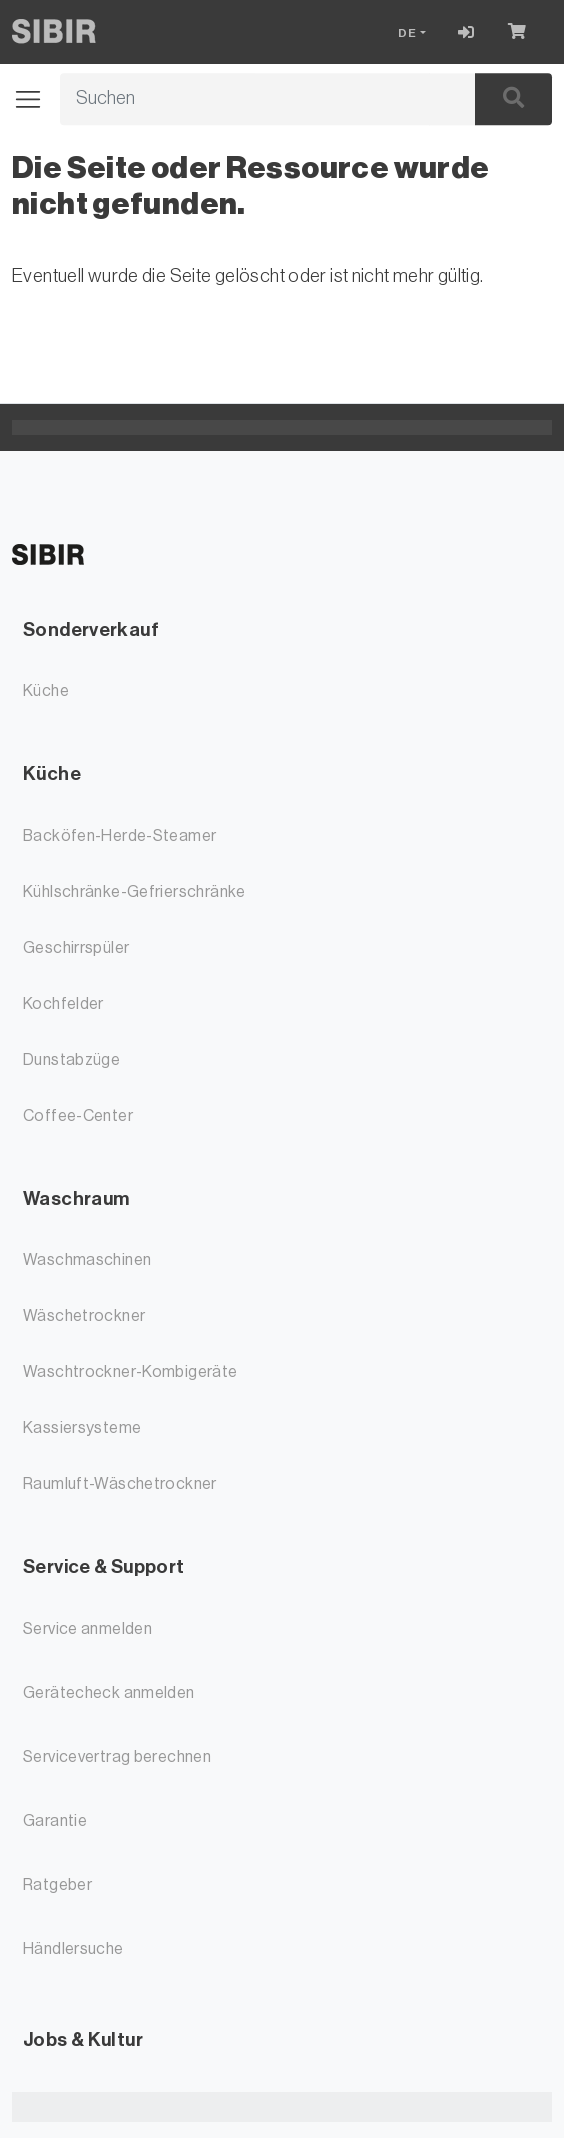 The image size is (564, 2138). Describe the element at coordinates (87, 1260) in the screenshot. I see `Waschmaschinen` at that location.